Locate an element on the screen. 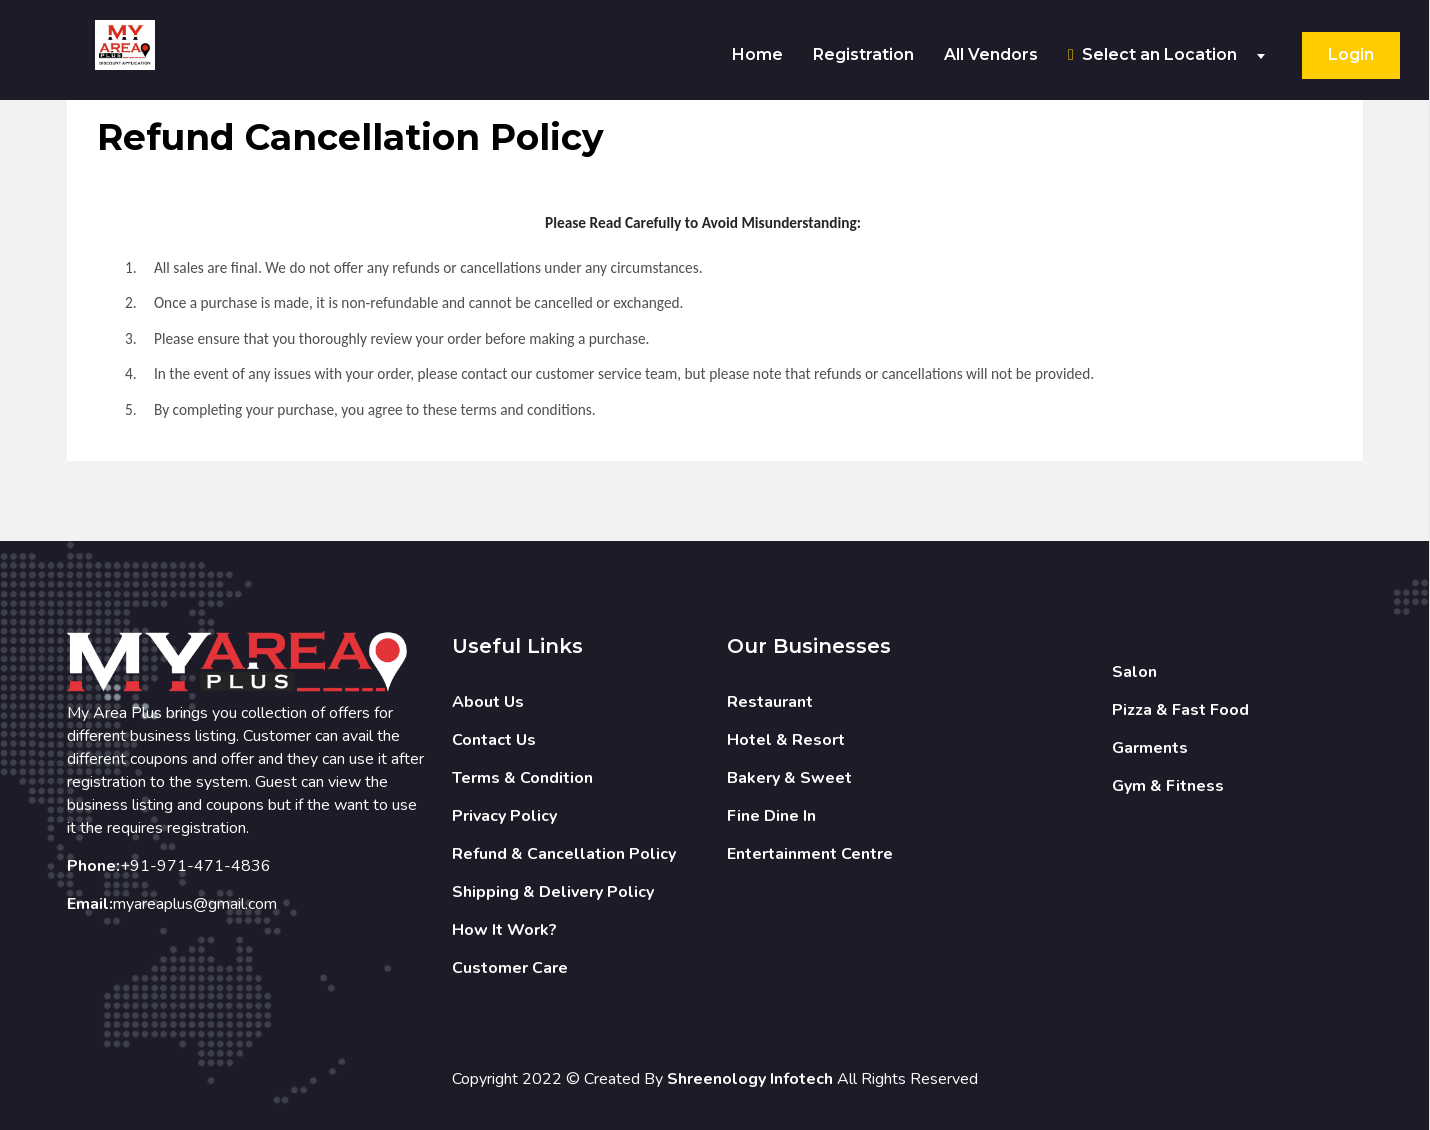 Image resolution: width=1430 pixels, height=1130 pixels. Restaurant is located at coordinates (770, 702).